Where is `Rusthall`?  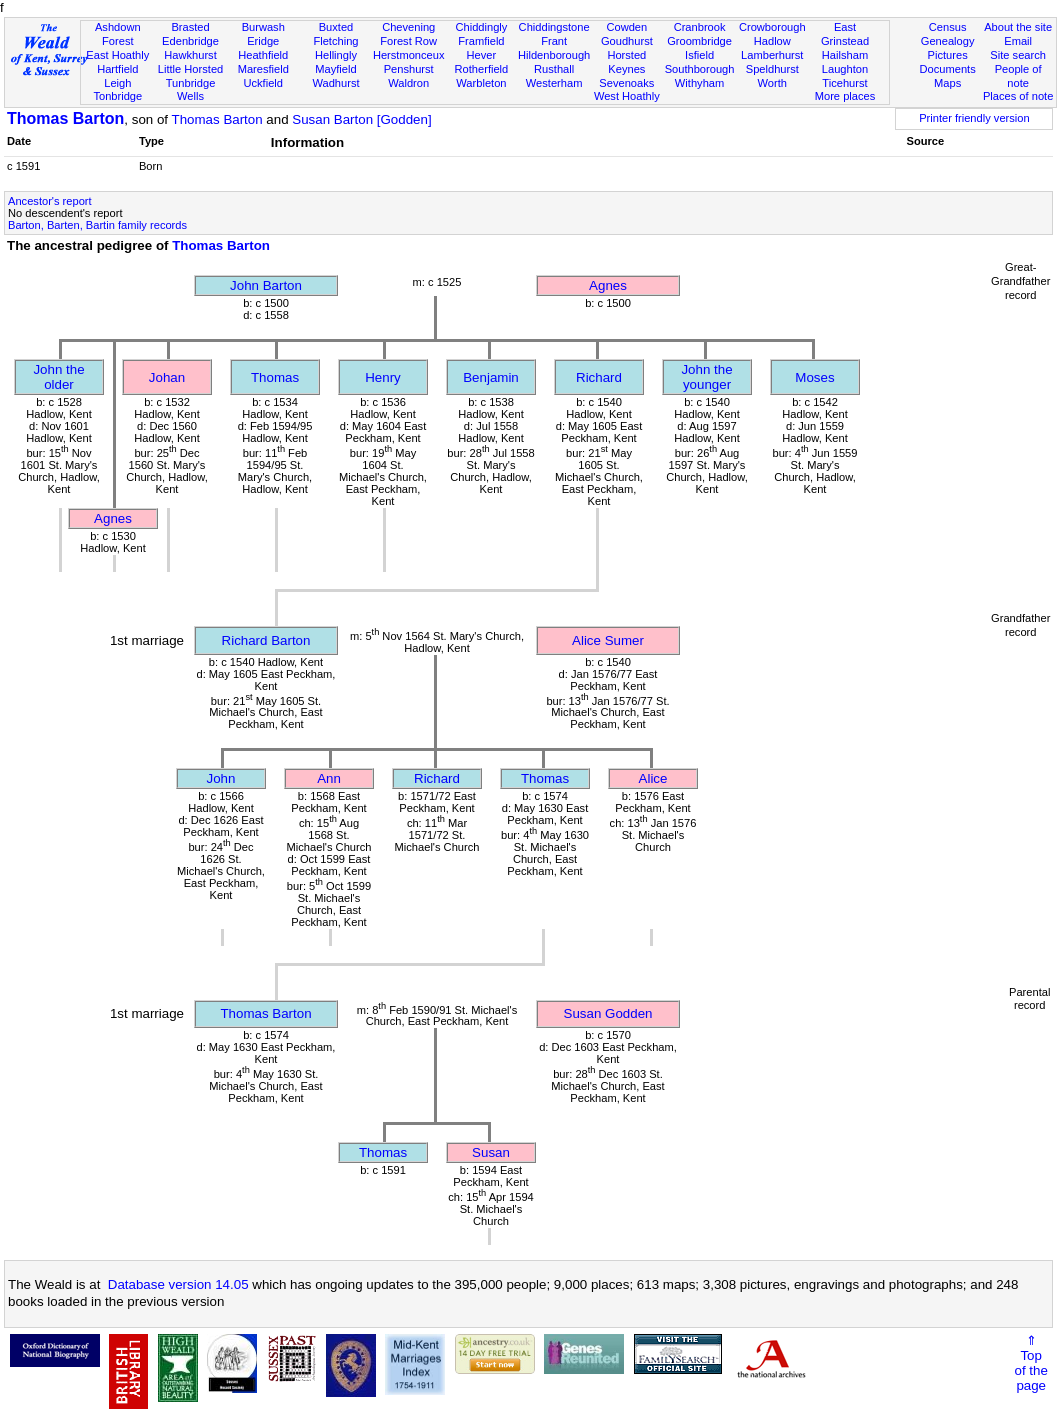
Rusthall is located at coordinates (554, 69).